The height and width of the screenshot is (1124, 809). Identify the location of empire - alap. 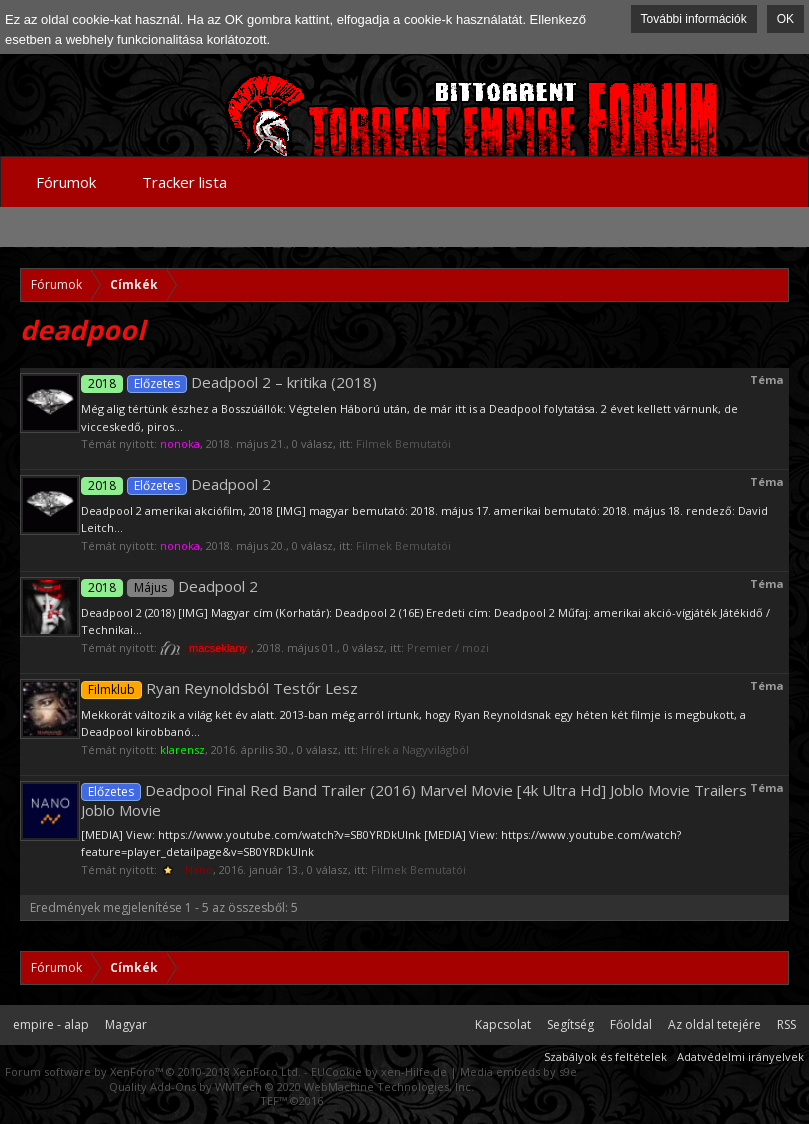
(51, 1024).